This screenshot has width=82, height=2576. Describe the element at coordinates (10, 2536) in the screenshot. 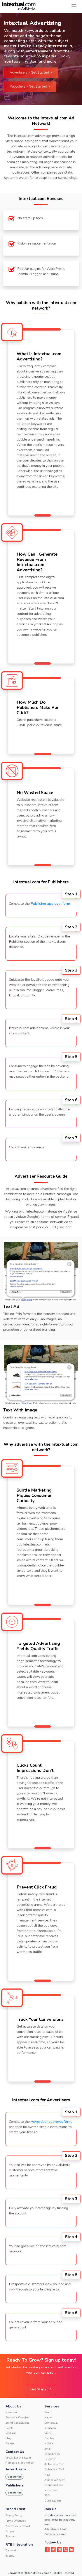

I see `Sitemap` at that location.